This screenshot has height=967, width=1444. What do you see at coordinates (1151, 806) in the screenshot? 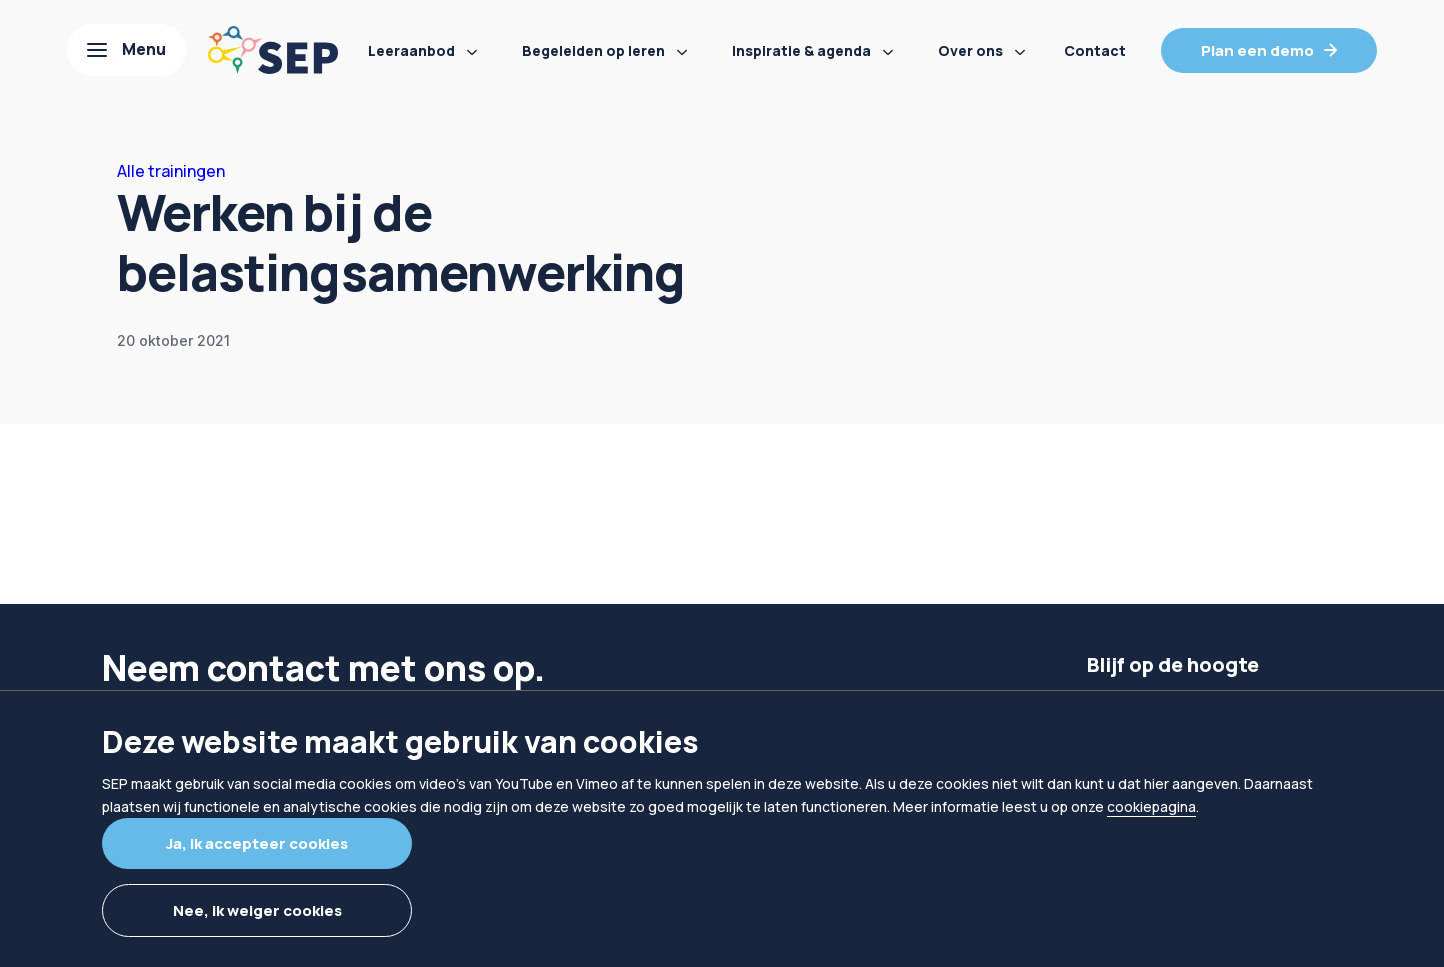
I see `cookiepagina` at bounding box center [1151, 806].